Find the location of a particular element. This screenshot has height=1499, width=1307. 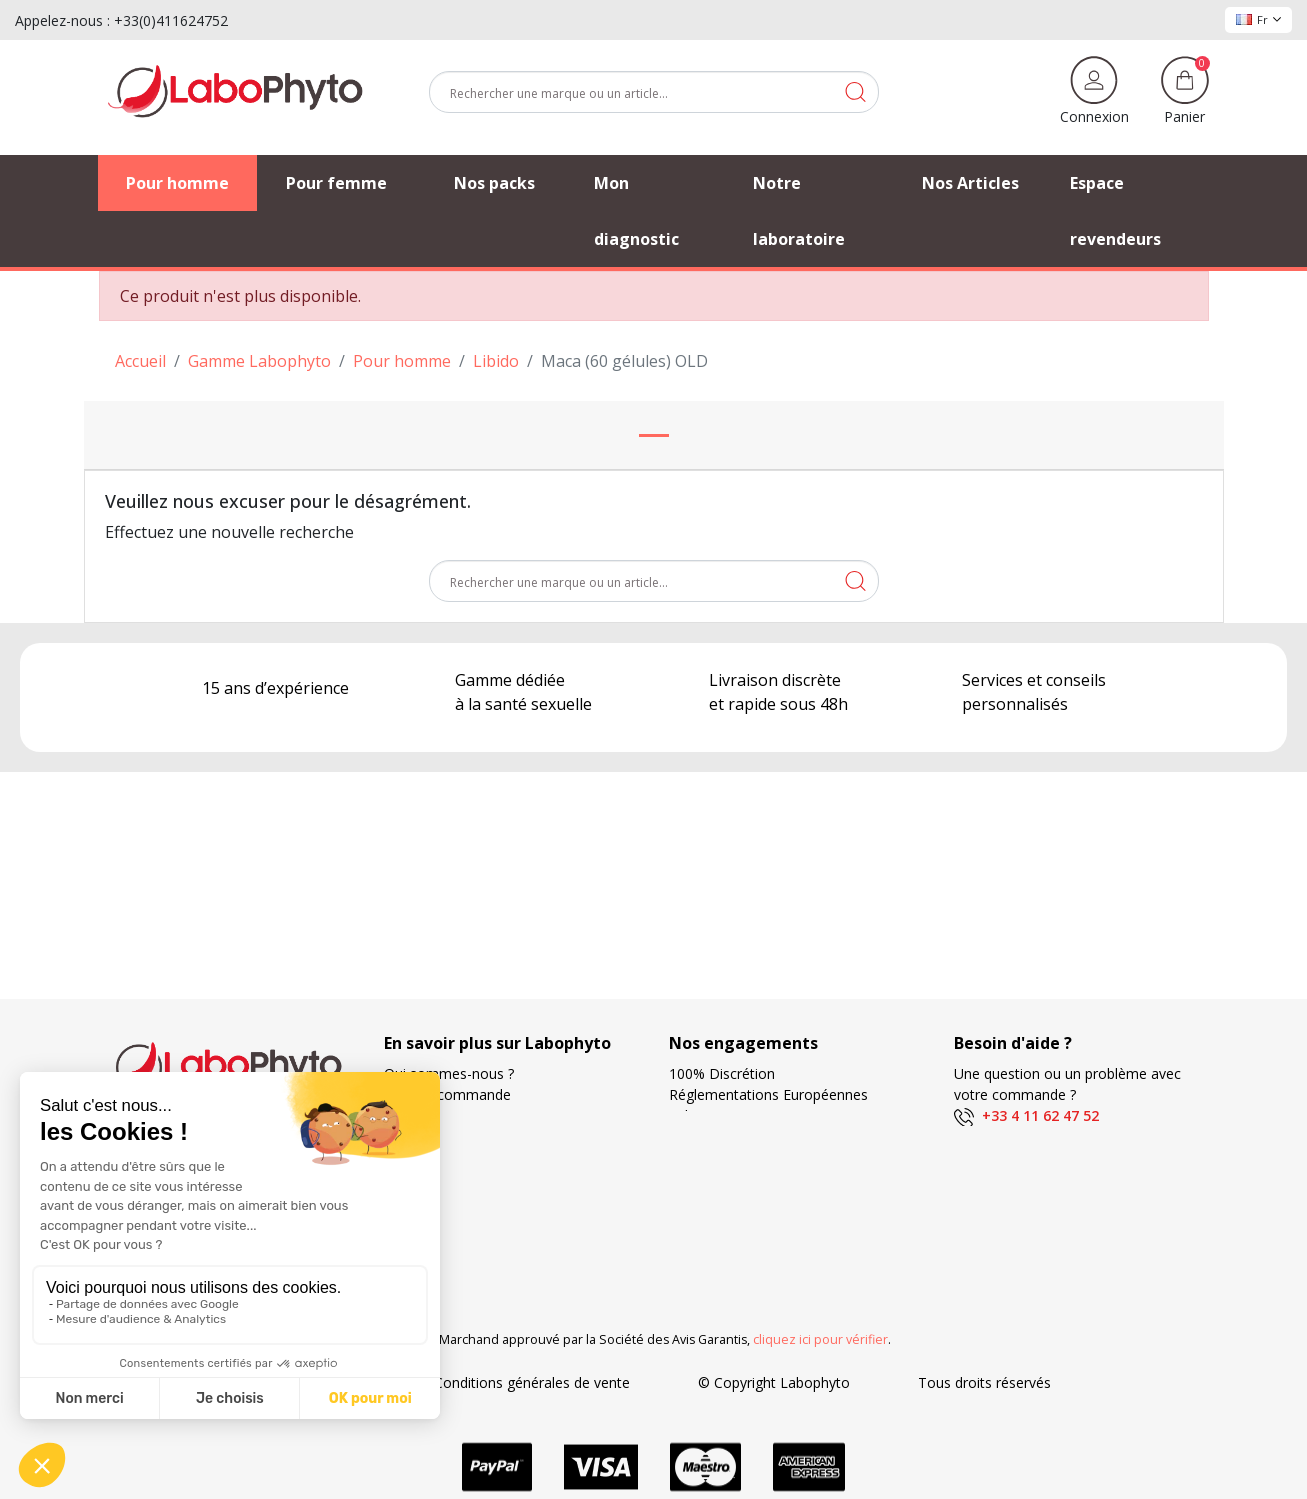

cliquez ici pour vérifier is located at coordinates (820, 1339).